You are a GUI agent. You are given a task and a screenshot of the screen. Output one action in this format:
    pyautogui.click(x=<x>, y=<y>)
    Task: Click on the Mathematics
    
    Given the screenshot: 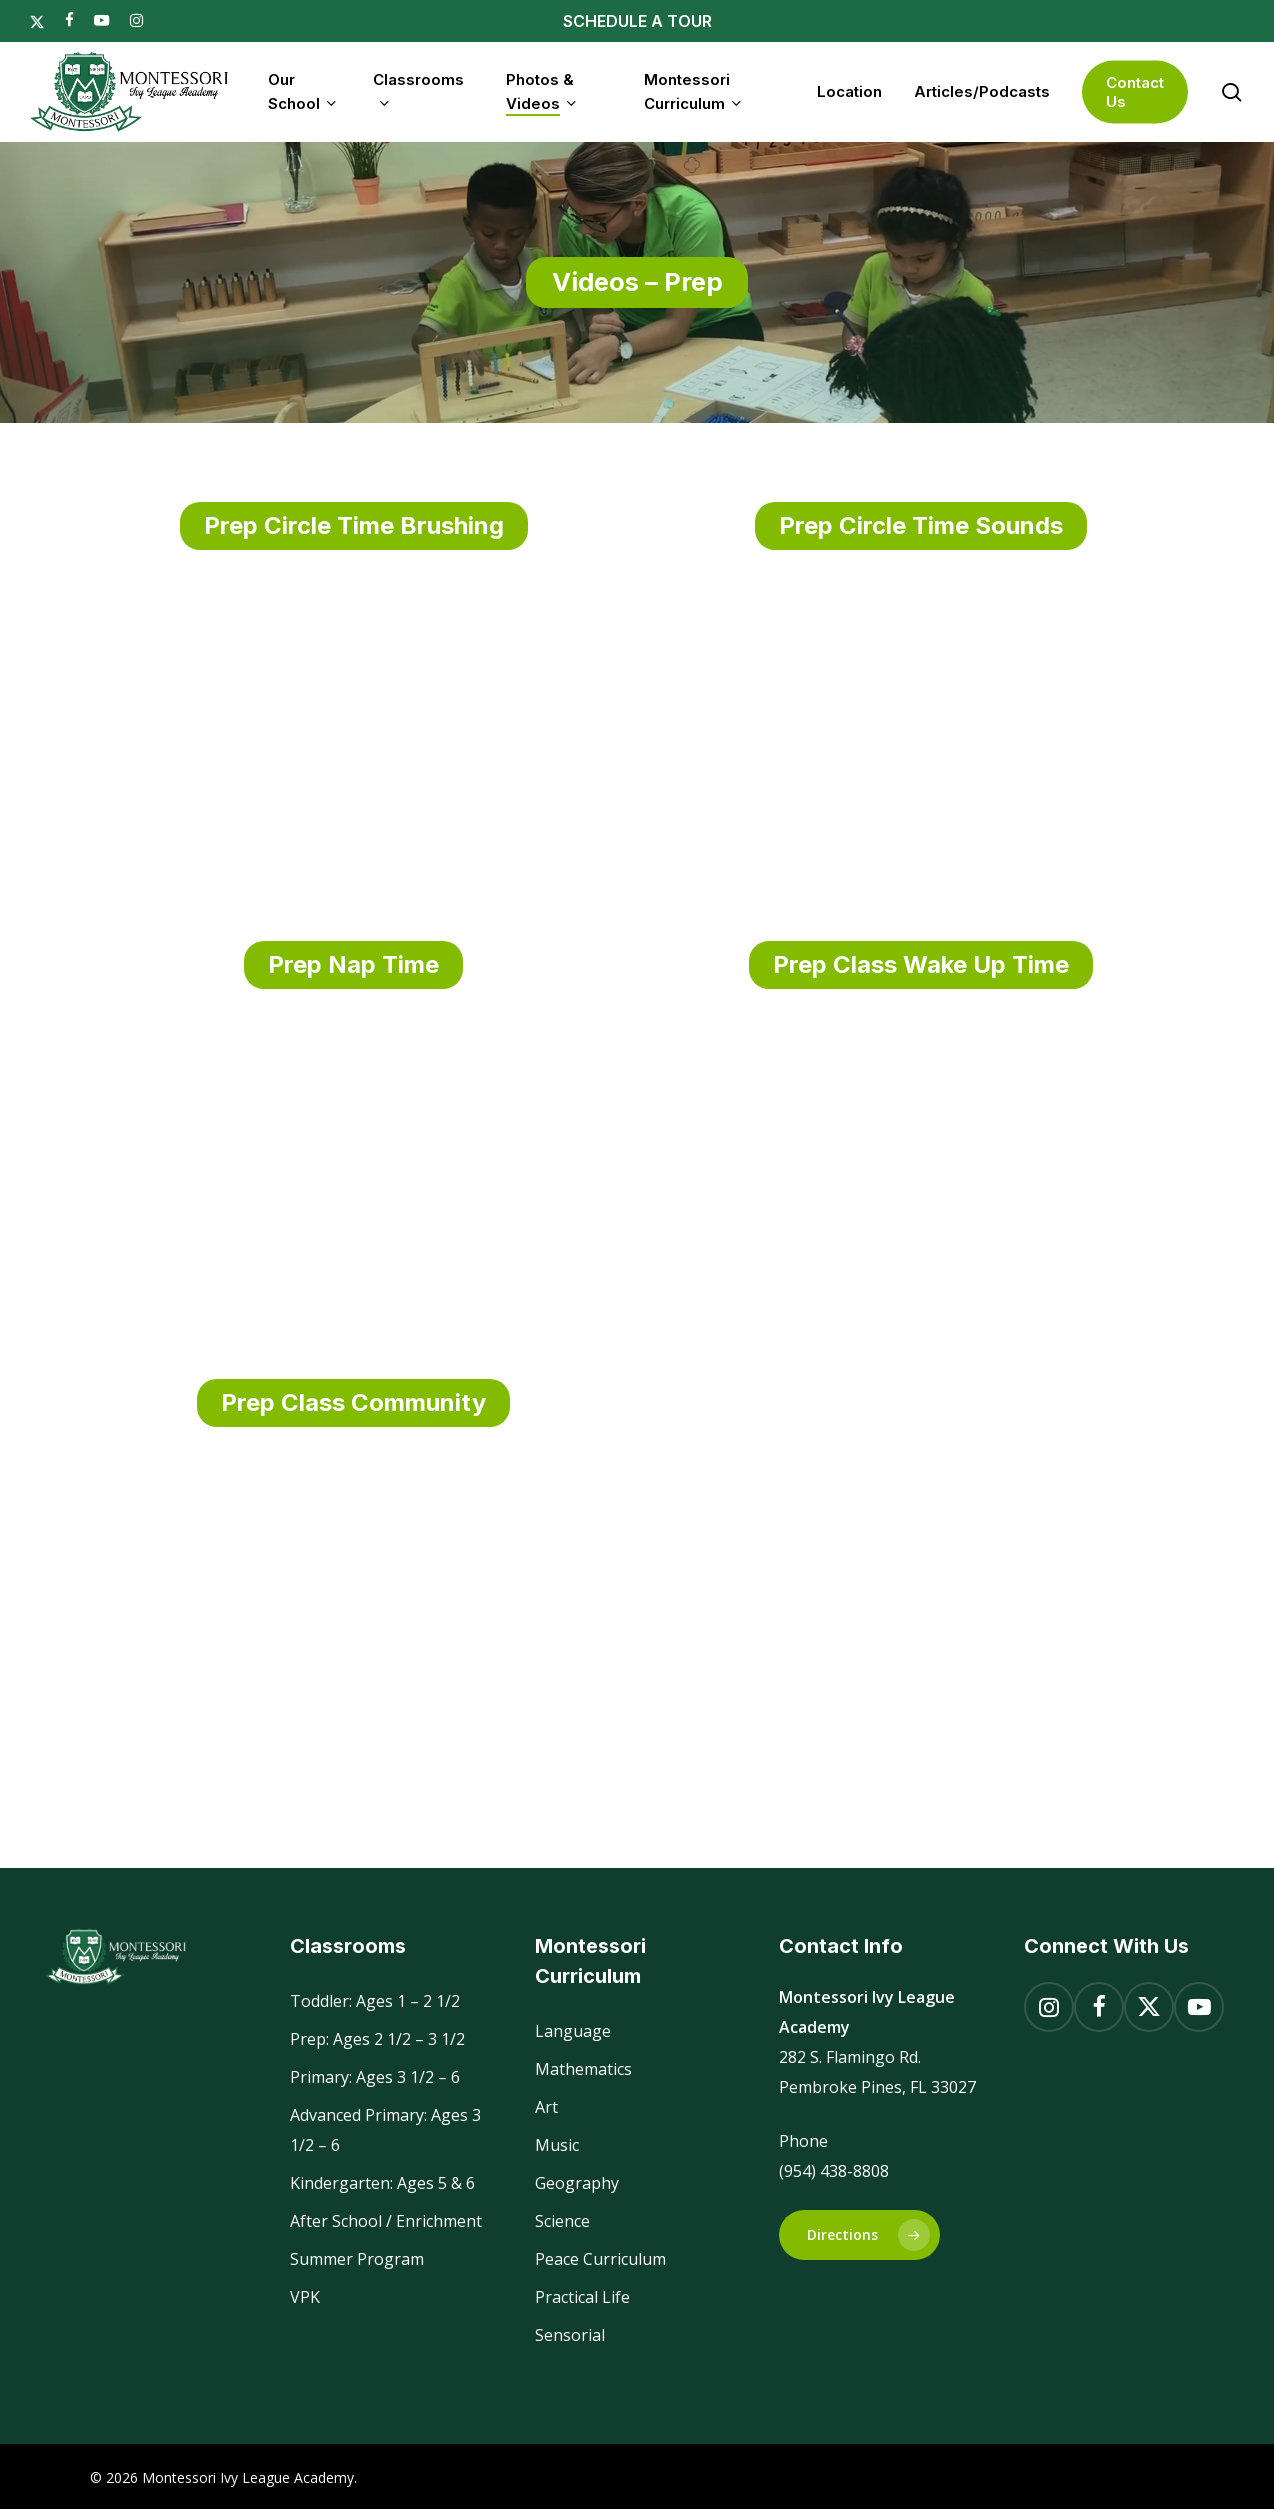 What is the action you would take?
    pyautogui.click(x=583, y=2069)
    